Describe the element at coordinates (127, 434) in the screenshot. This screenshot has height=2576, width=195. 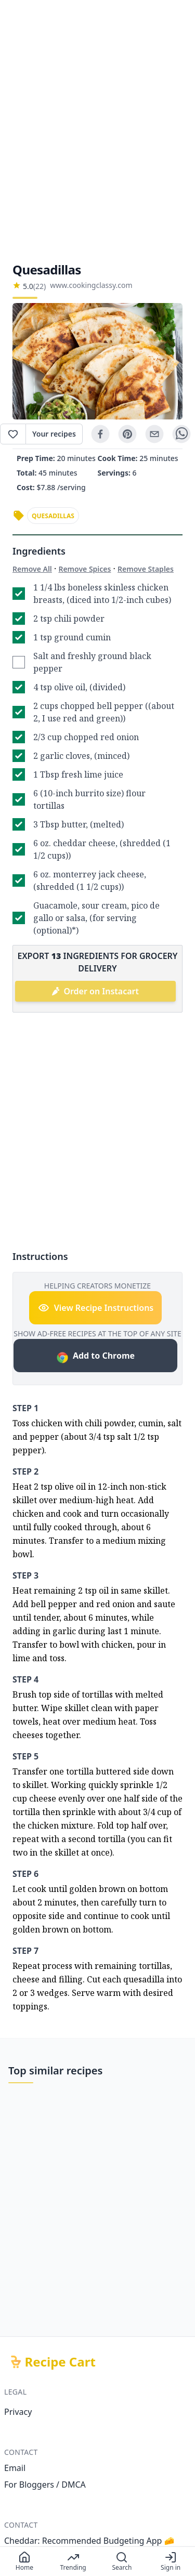
I see `[pinterest]` at that location.